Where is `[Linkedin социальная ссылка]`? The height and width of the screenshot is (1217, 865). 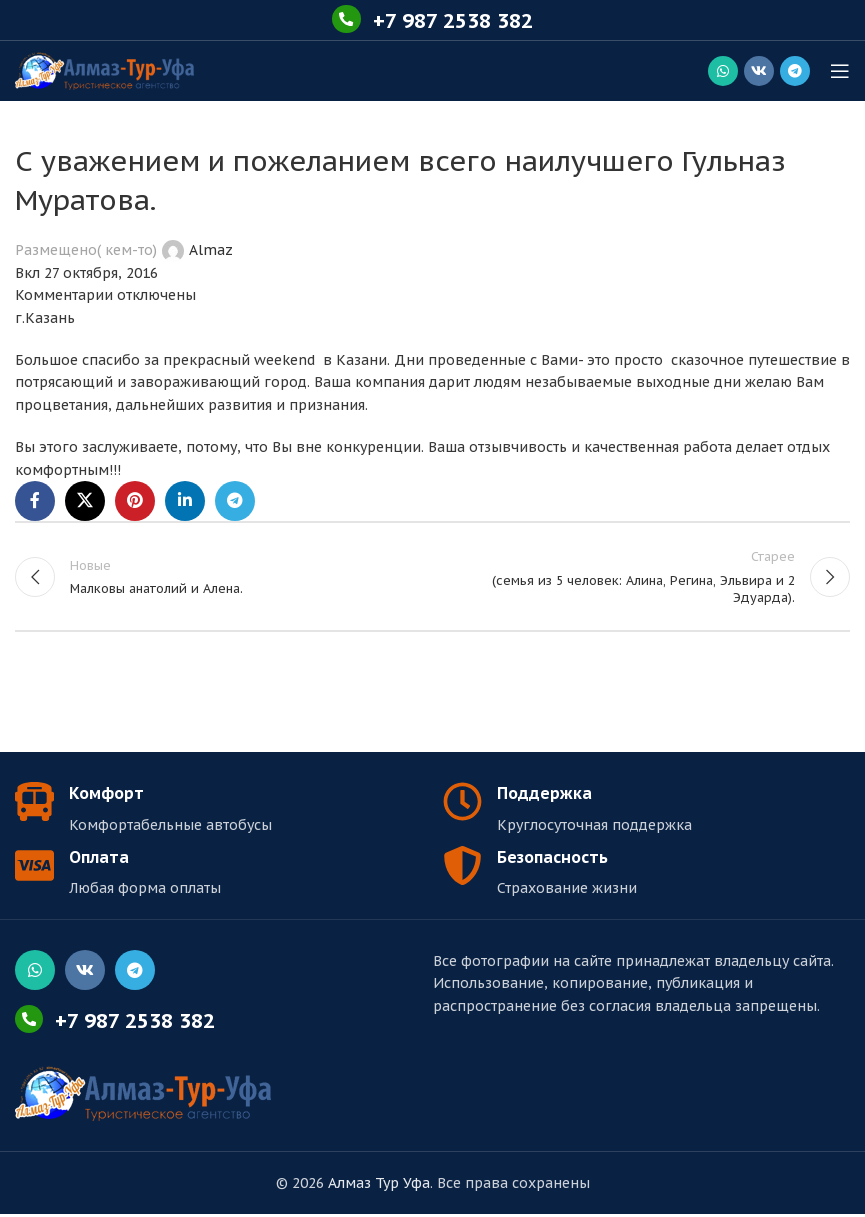
[Linkedin социальная ссылка] is located at coordinates (185, 501).